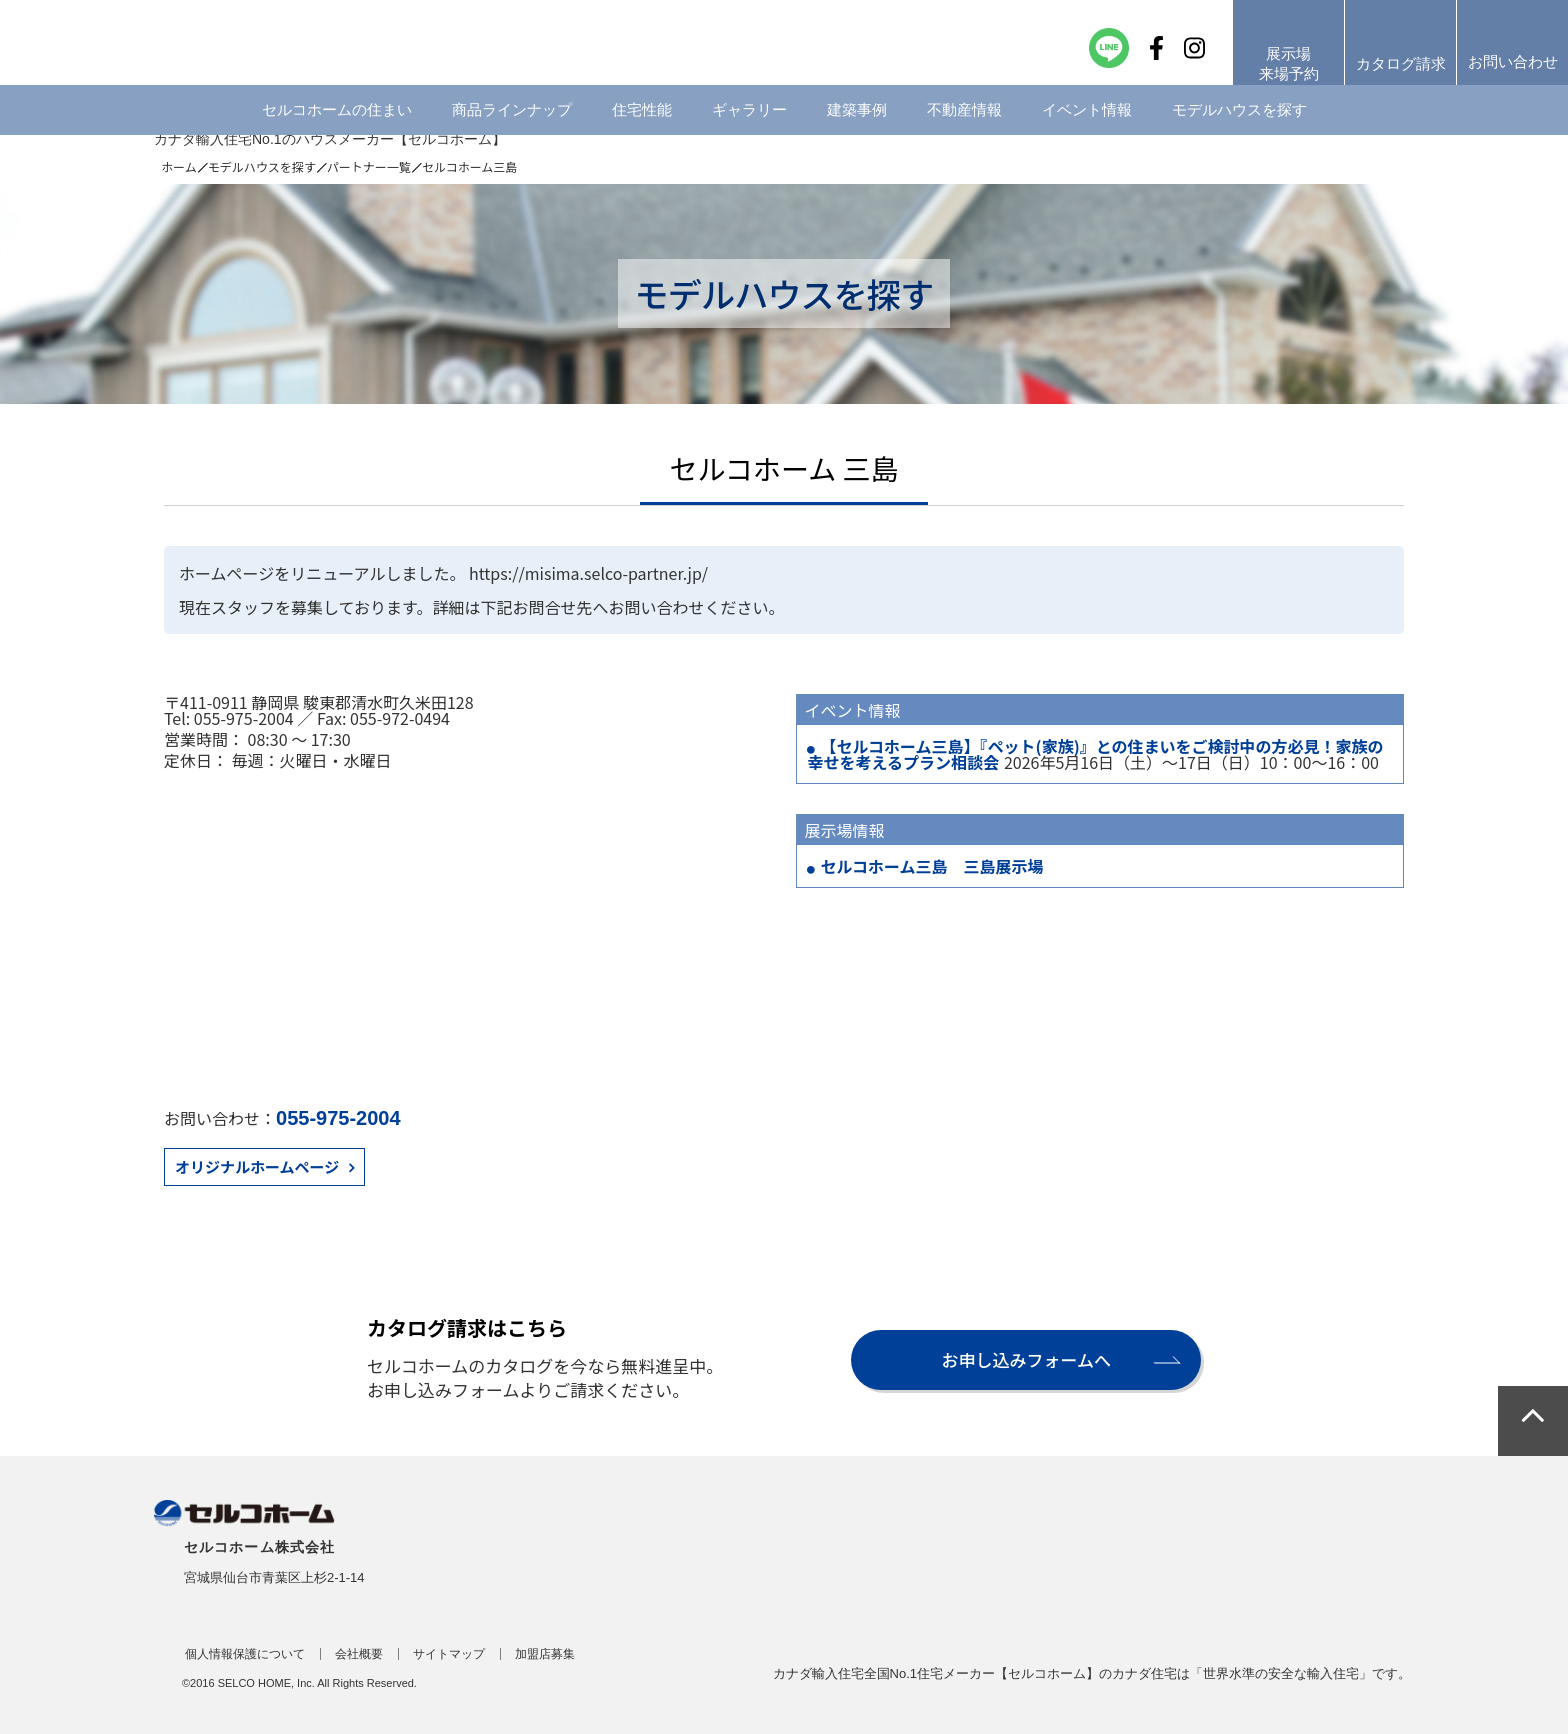  I want to click on 建築事例, so click(857, 124).